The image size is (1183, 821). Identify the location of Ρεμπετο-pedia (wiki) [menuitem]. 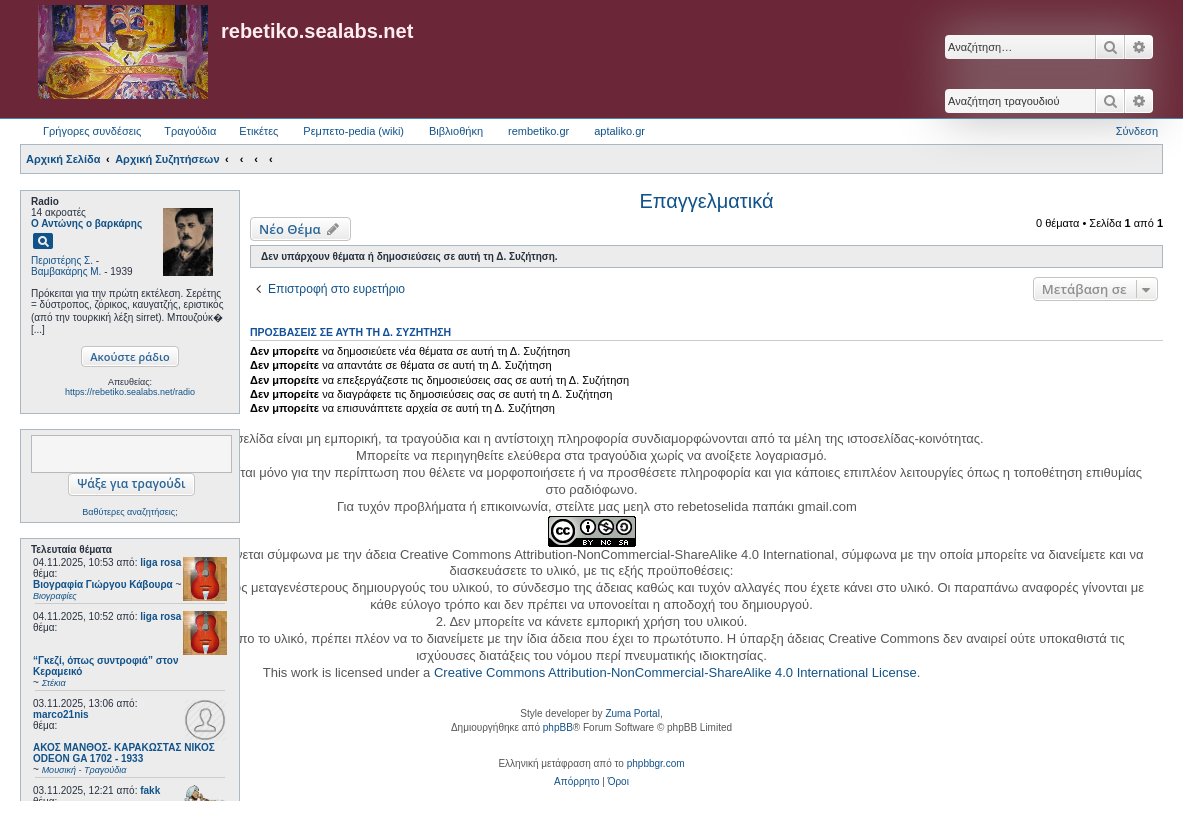
(353, 131).